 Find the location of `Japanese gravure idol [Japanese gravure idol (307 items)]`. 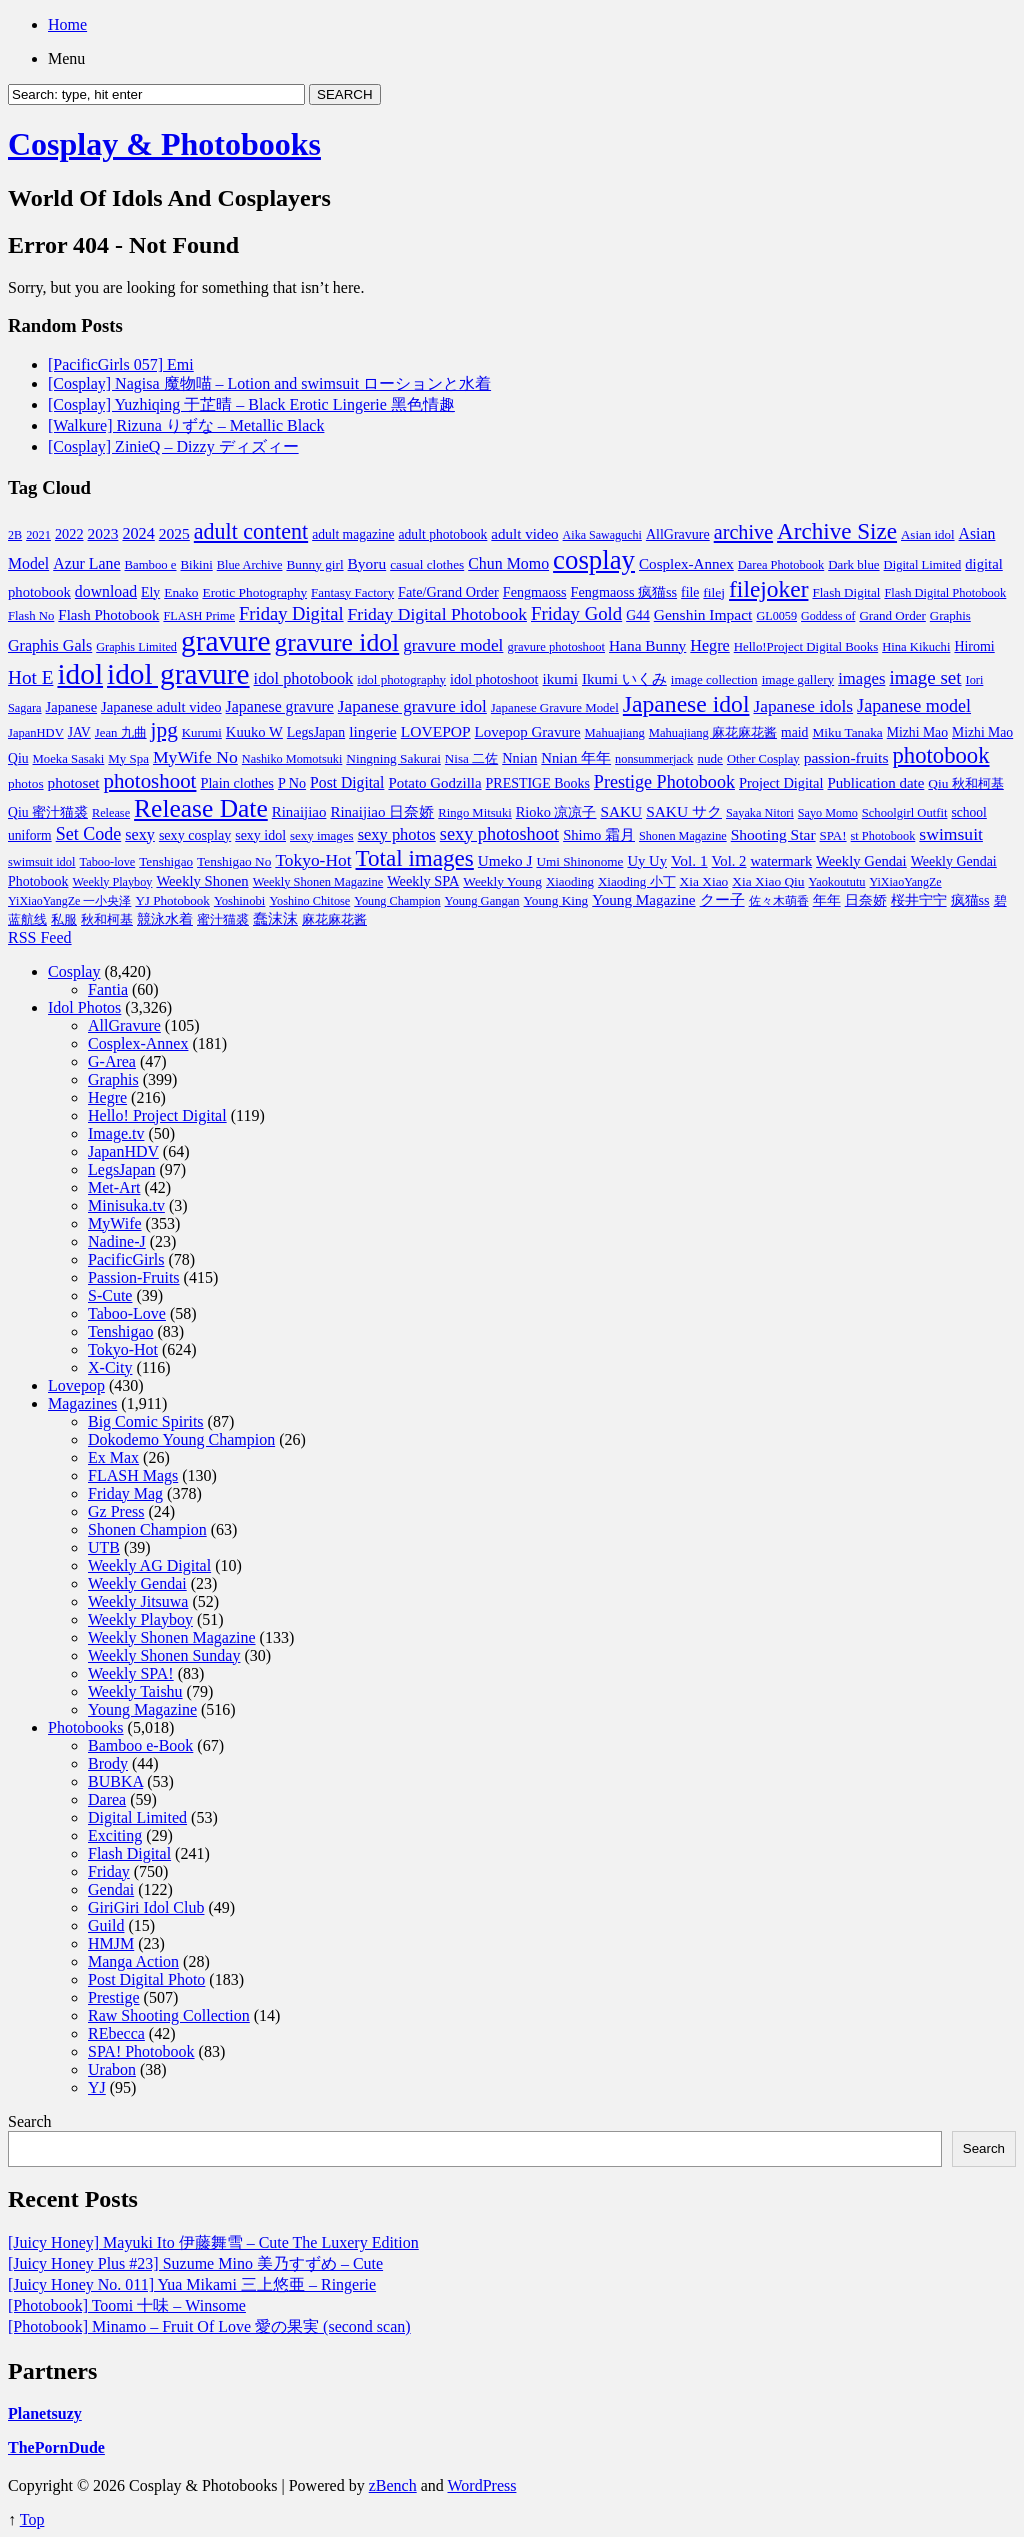

Japanese gravure idol [Japanese gravure idol (307 items)] is located at coordinates (412, 706).